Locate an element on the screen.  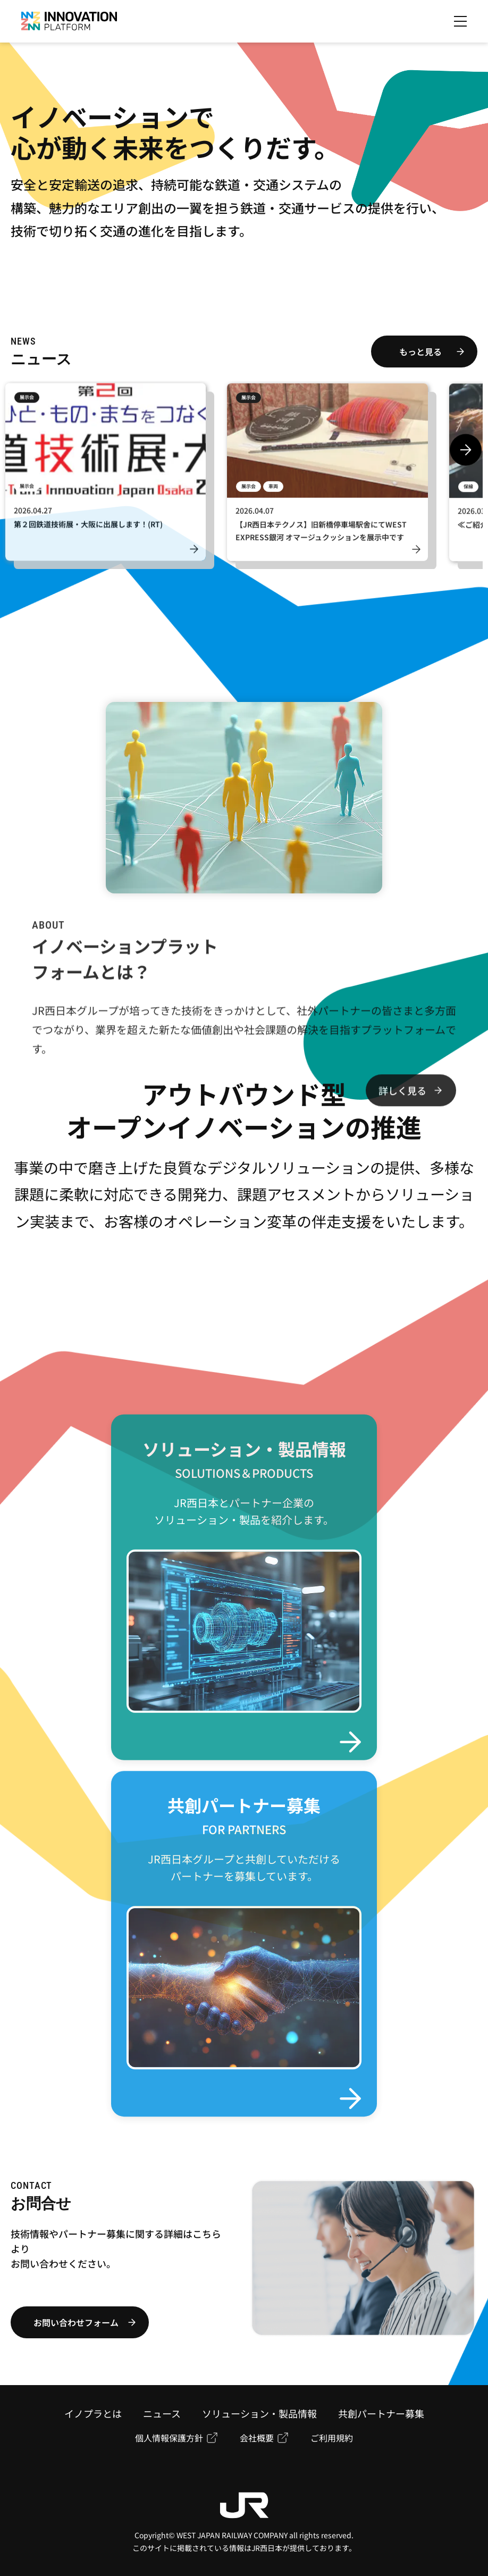
共創パートナー募集 is located at coordinates (381, 2413).